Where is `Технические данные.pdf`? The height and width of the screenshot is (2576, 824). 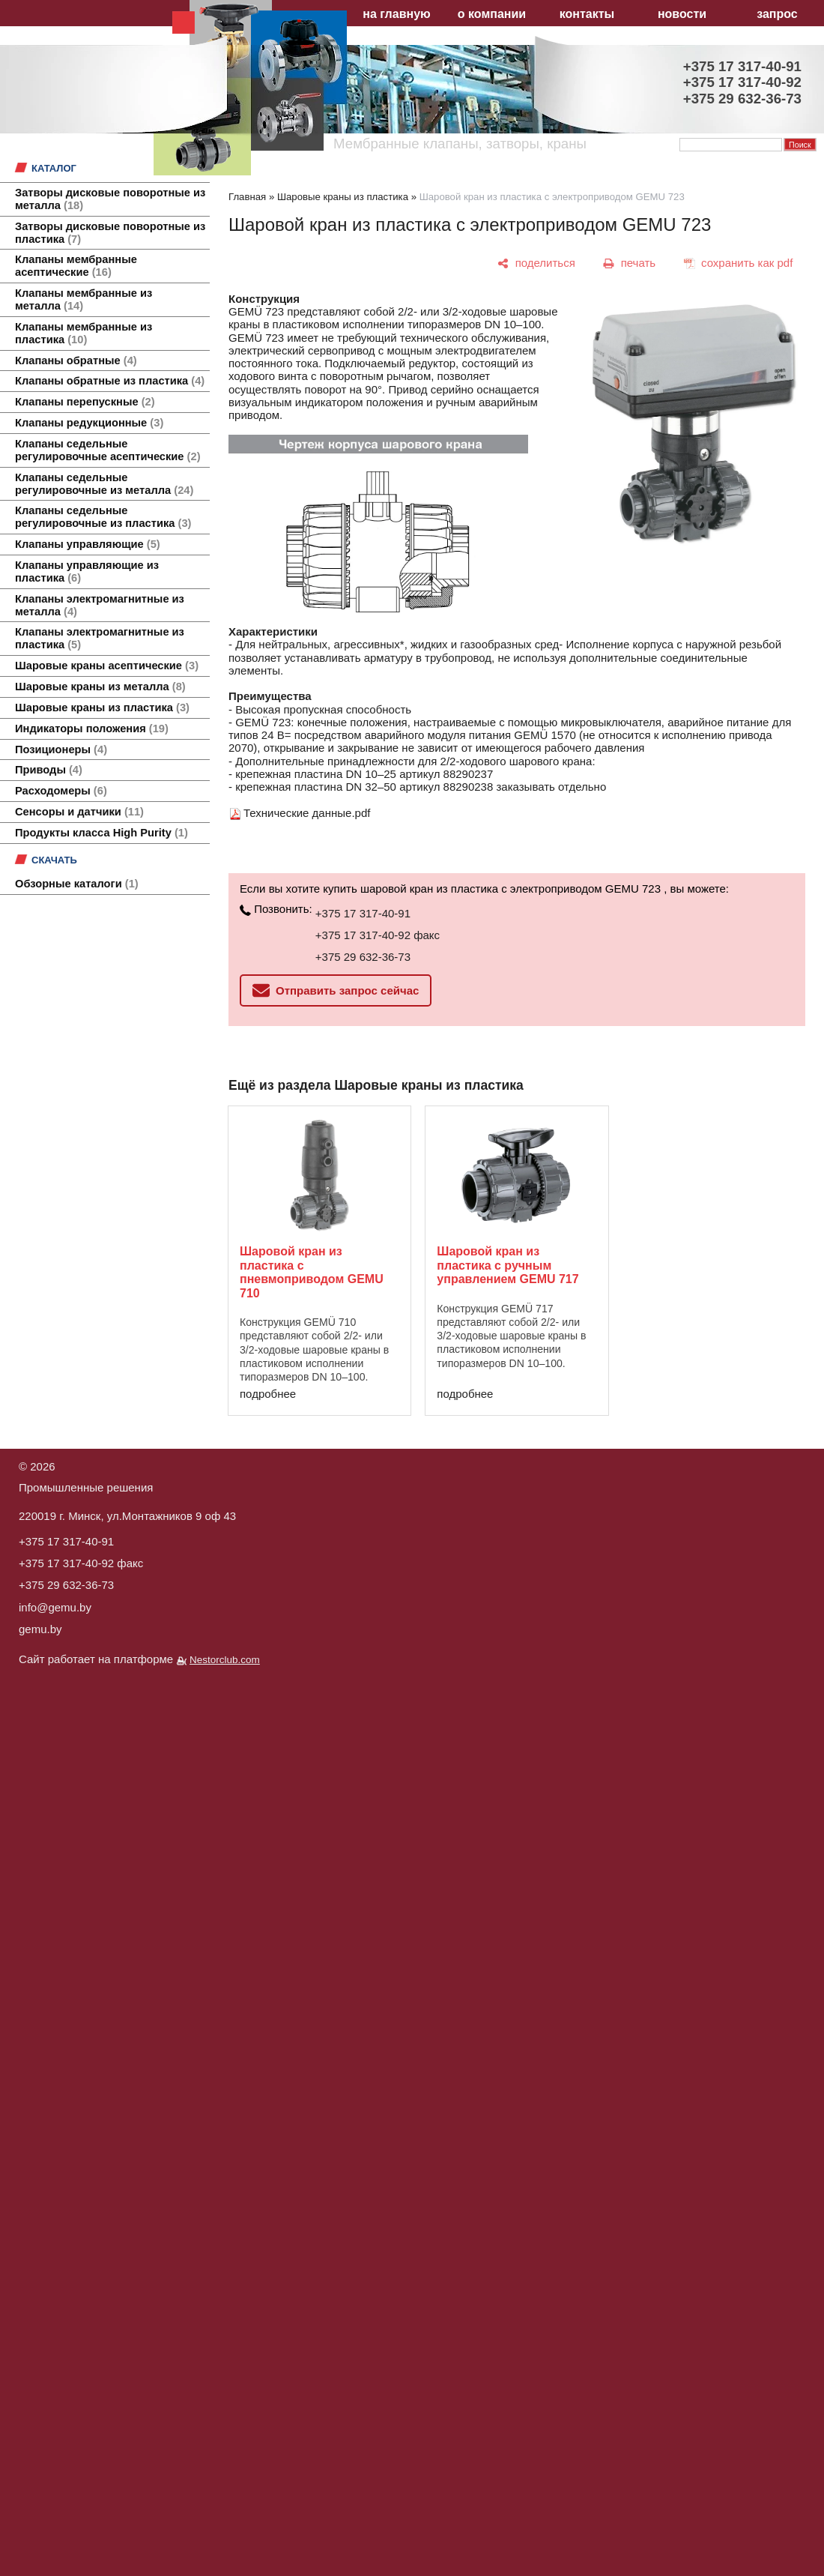 Технические данные.pdf is located at coordinates (306, 812).